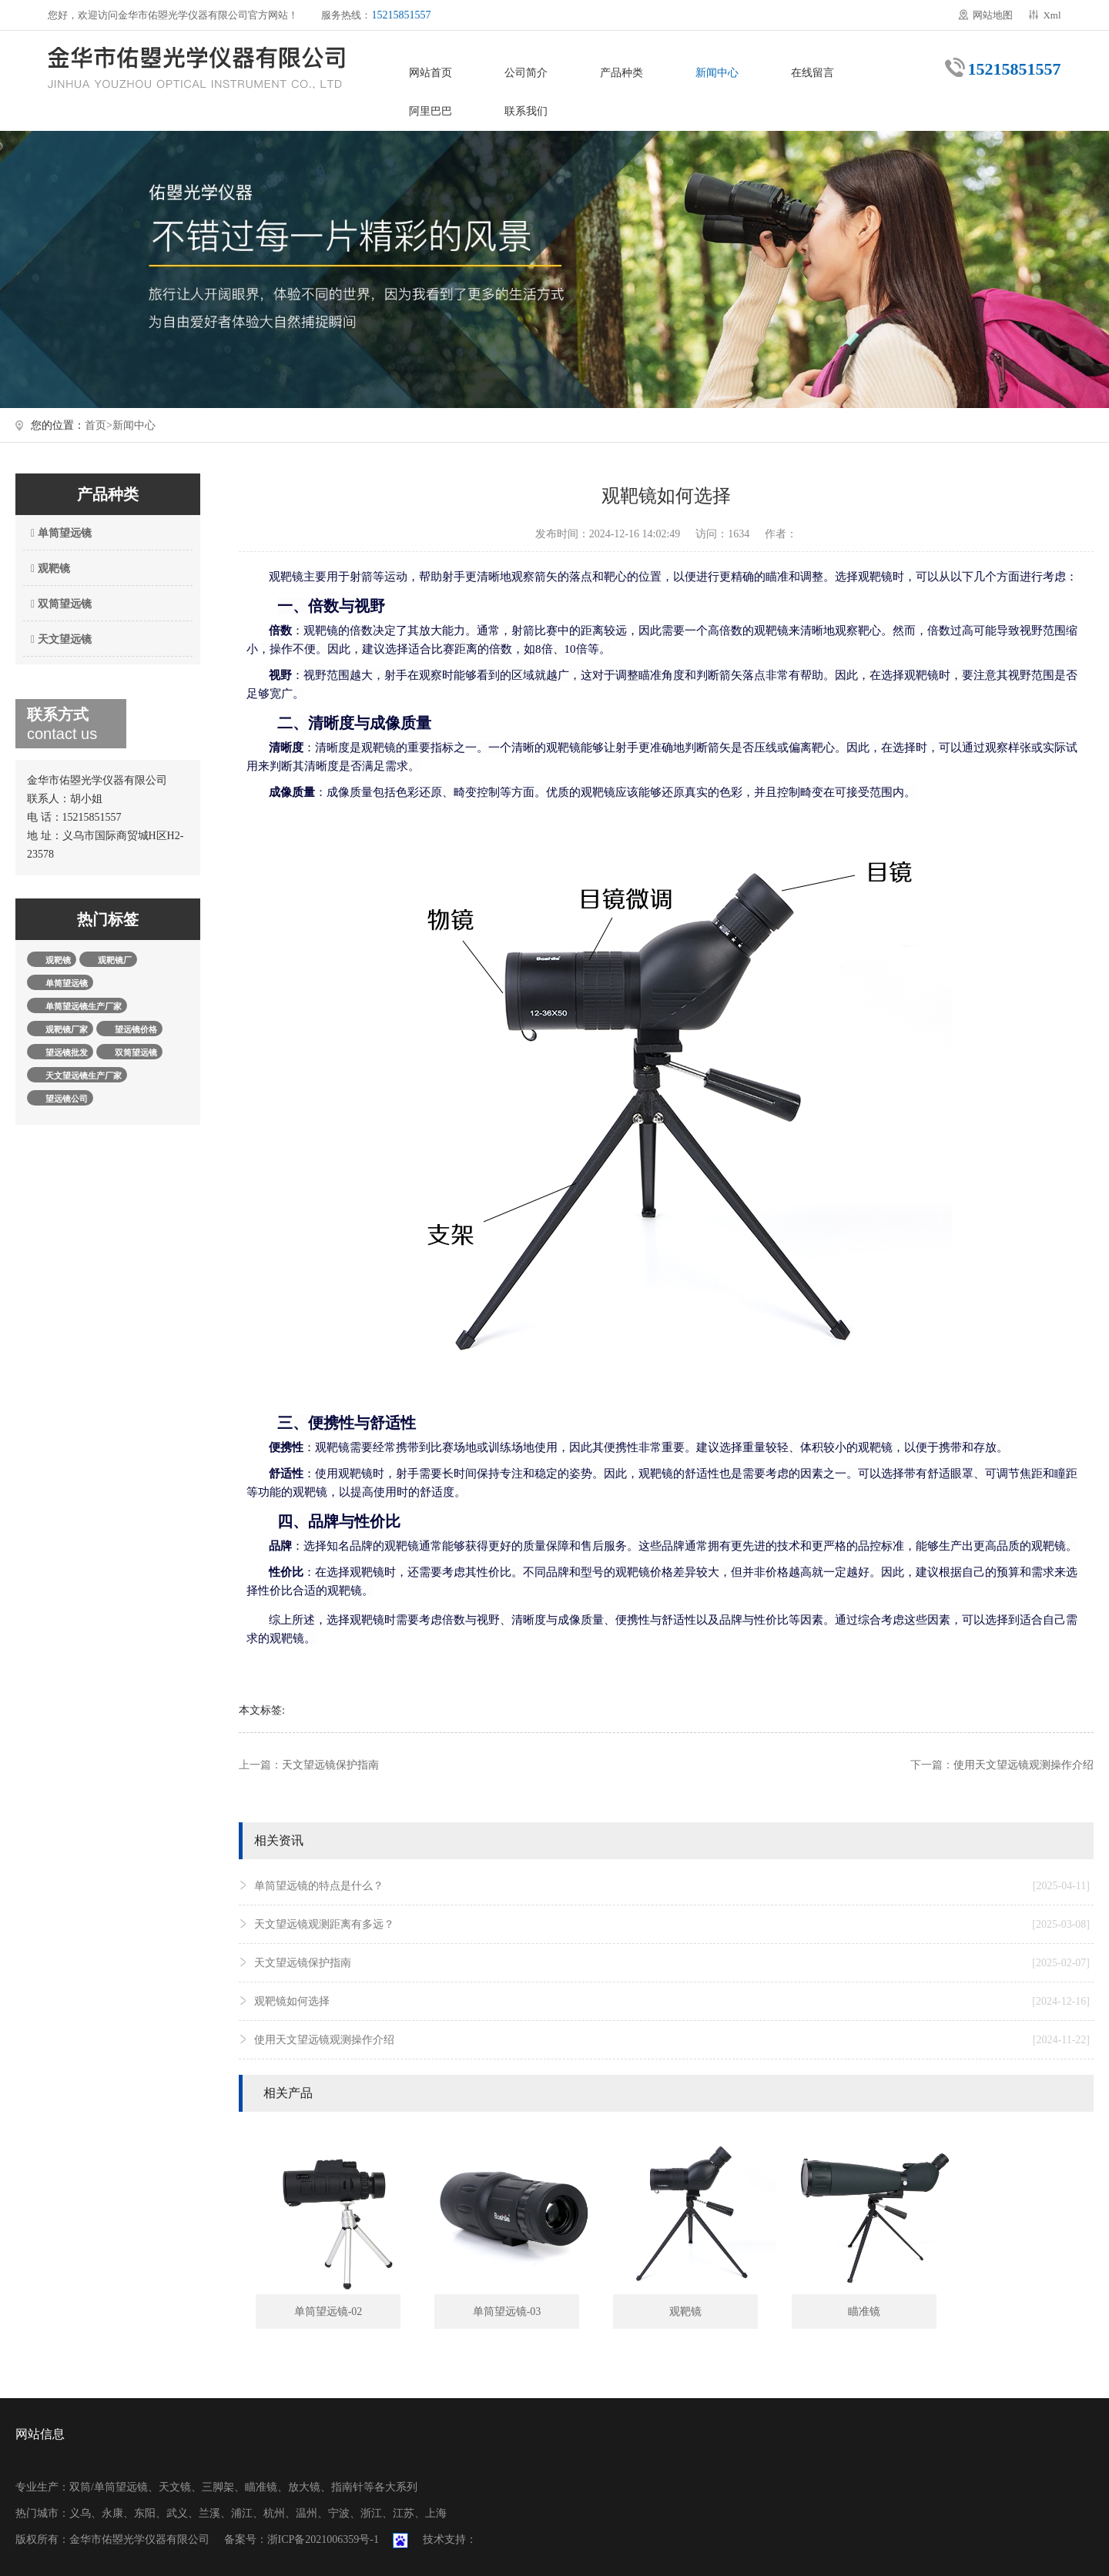 Image resolution: width=1109 pixels, height=2576 pixels. I want to click on 在线留言, so click(812, 73).